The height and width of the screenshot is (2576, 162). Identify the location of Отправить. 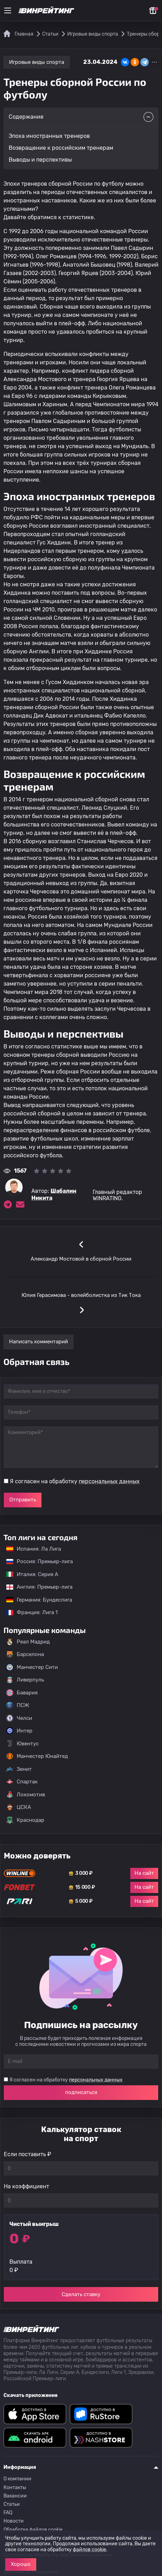
(22, 1500).